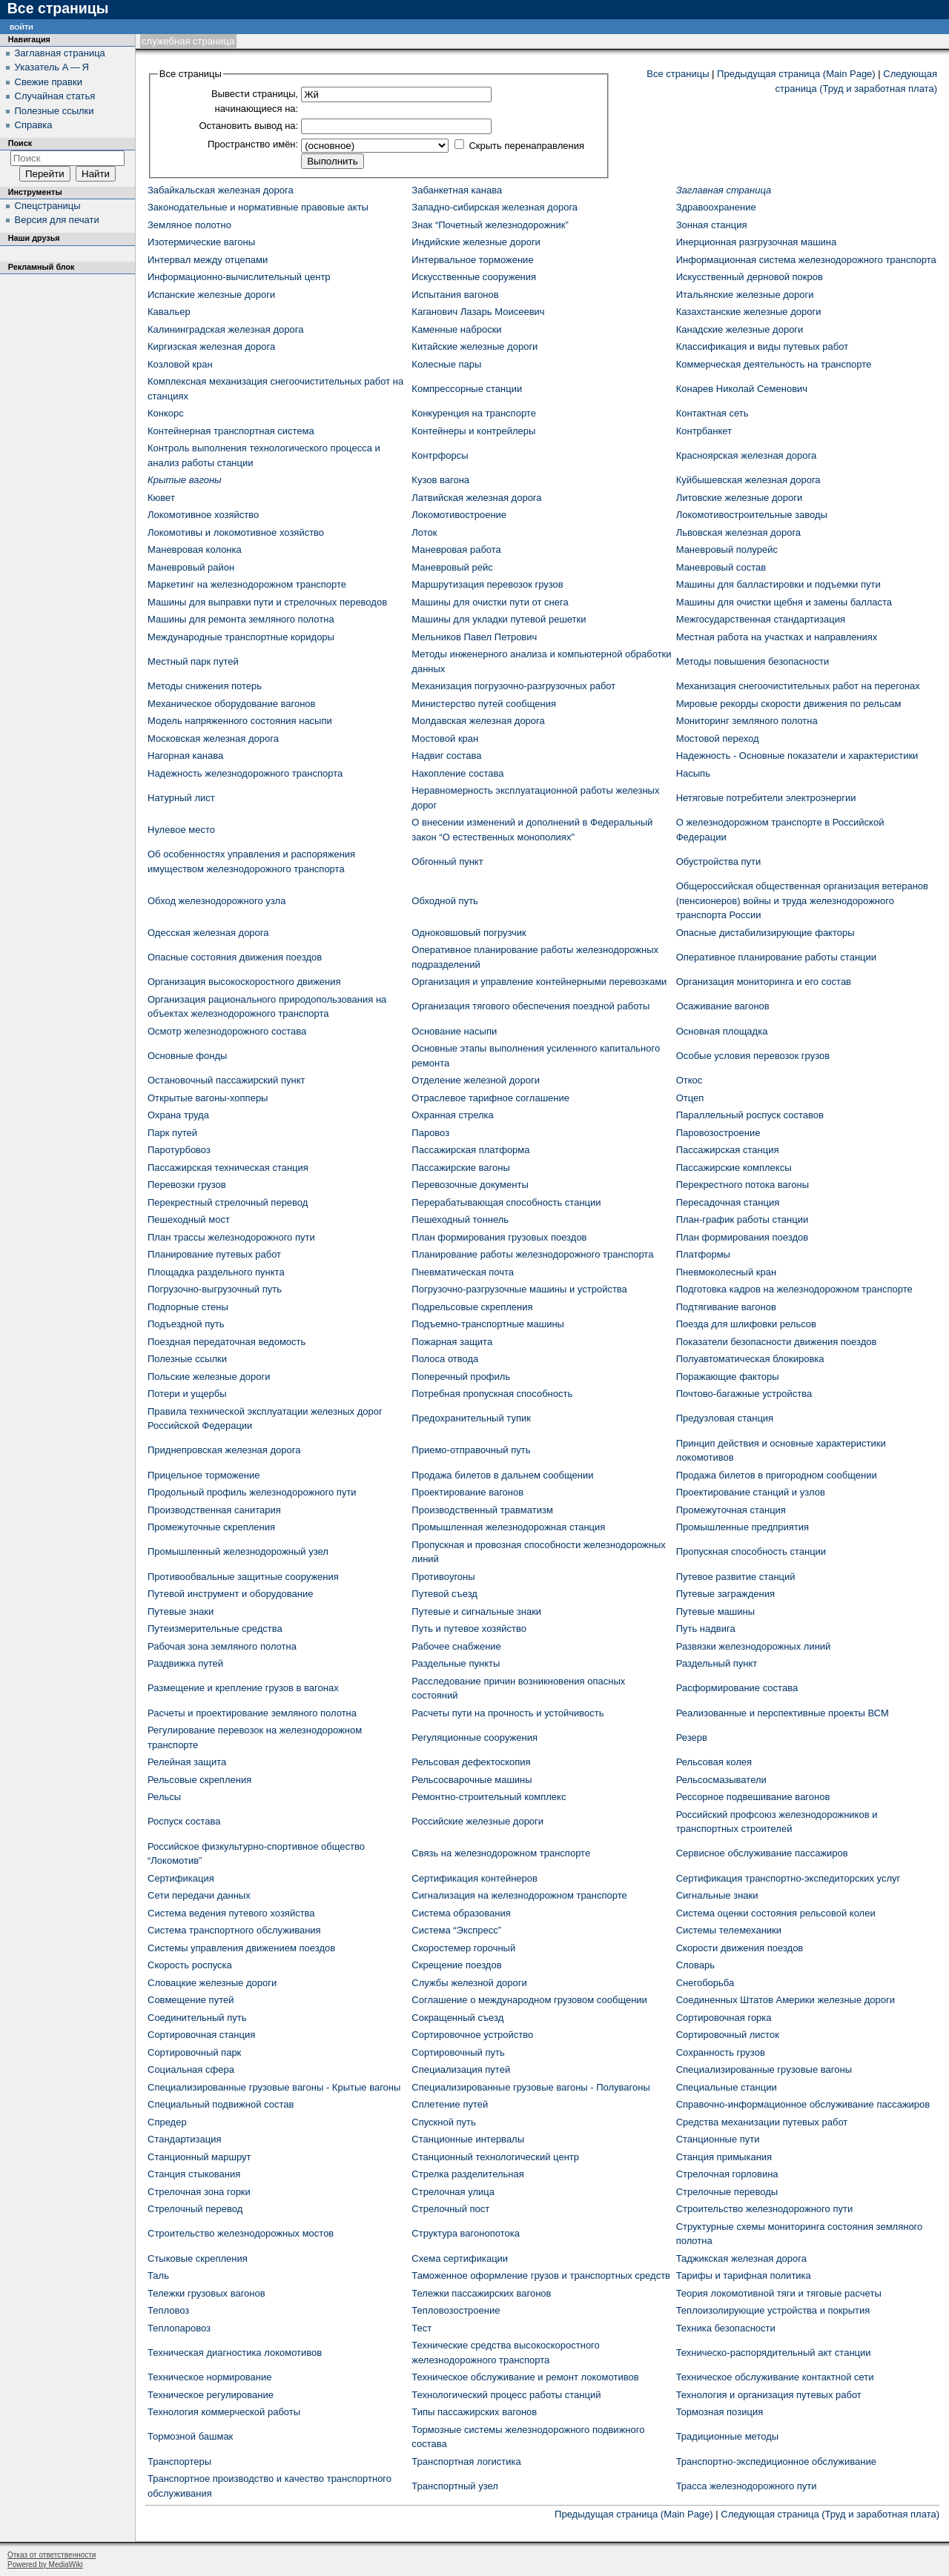  What do you see at coordinates (456, 329) in the screenshot?
I see `Каменные наброски` at bounding box center [456, 329].